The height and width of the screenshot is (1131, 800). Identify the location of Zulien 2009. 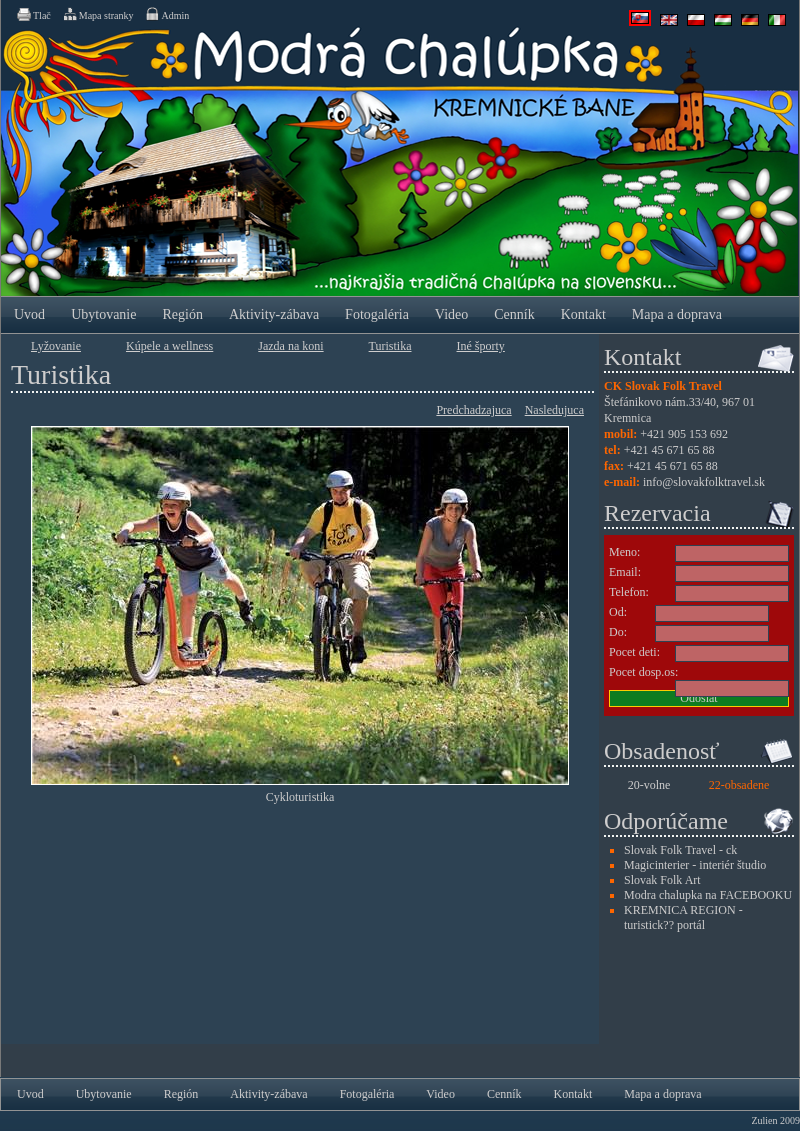
(775, 1120).